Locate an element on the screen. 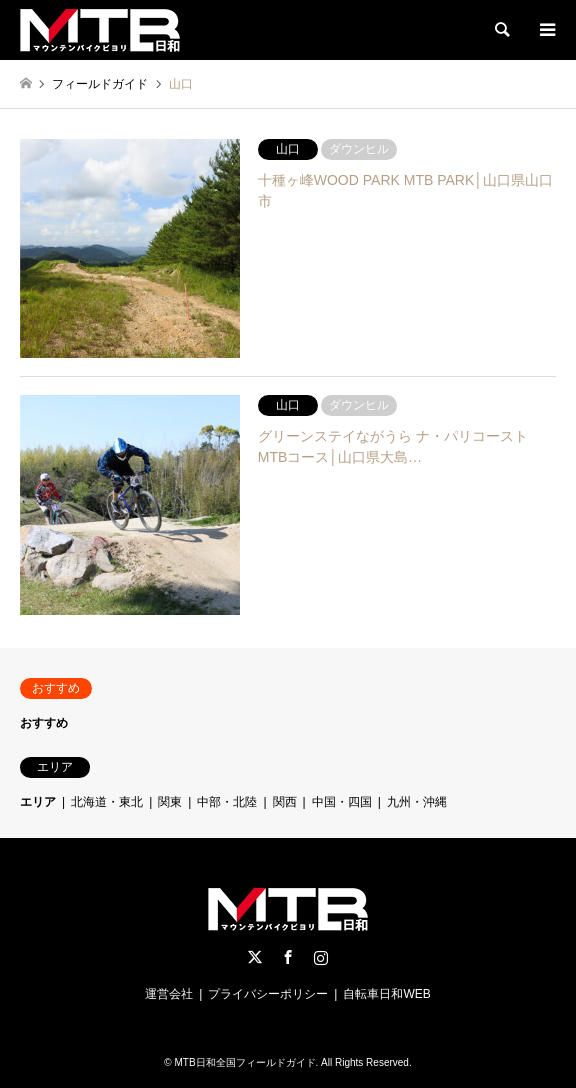 The height and width of the screenshot is (1088, 576). Facebook is located at coordinates (288, 957).